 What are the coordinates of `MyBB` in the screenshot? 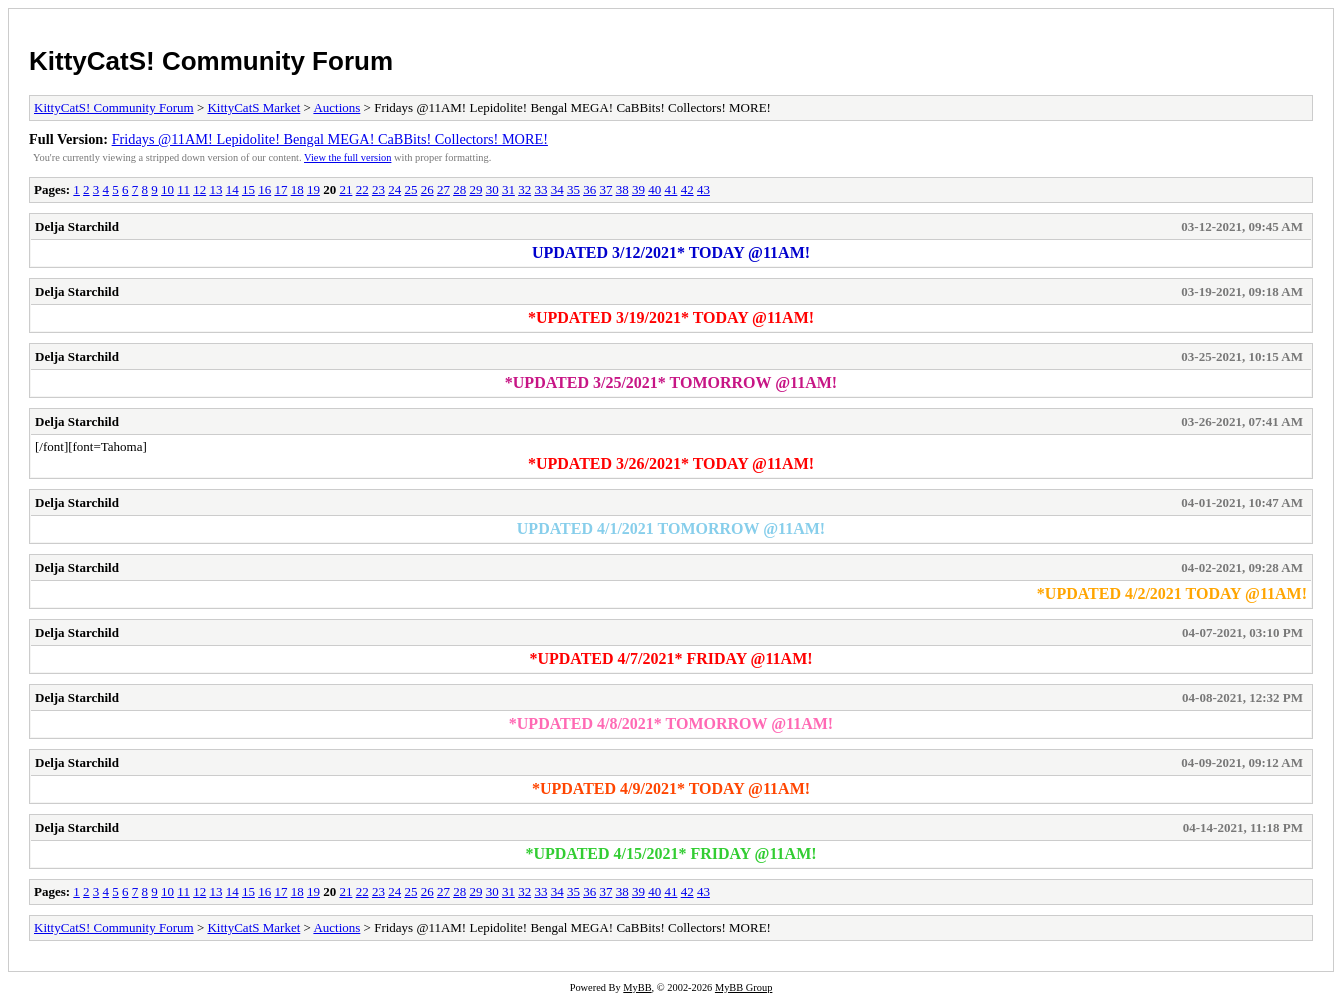 It's located at (637, 987).